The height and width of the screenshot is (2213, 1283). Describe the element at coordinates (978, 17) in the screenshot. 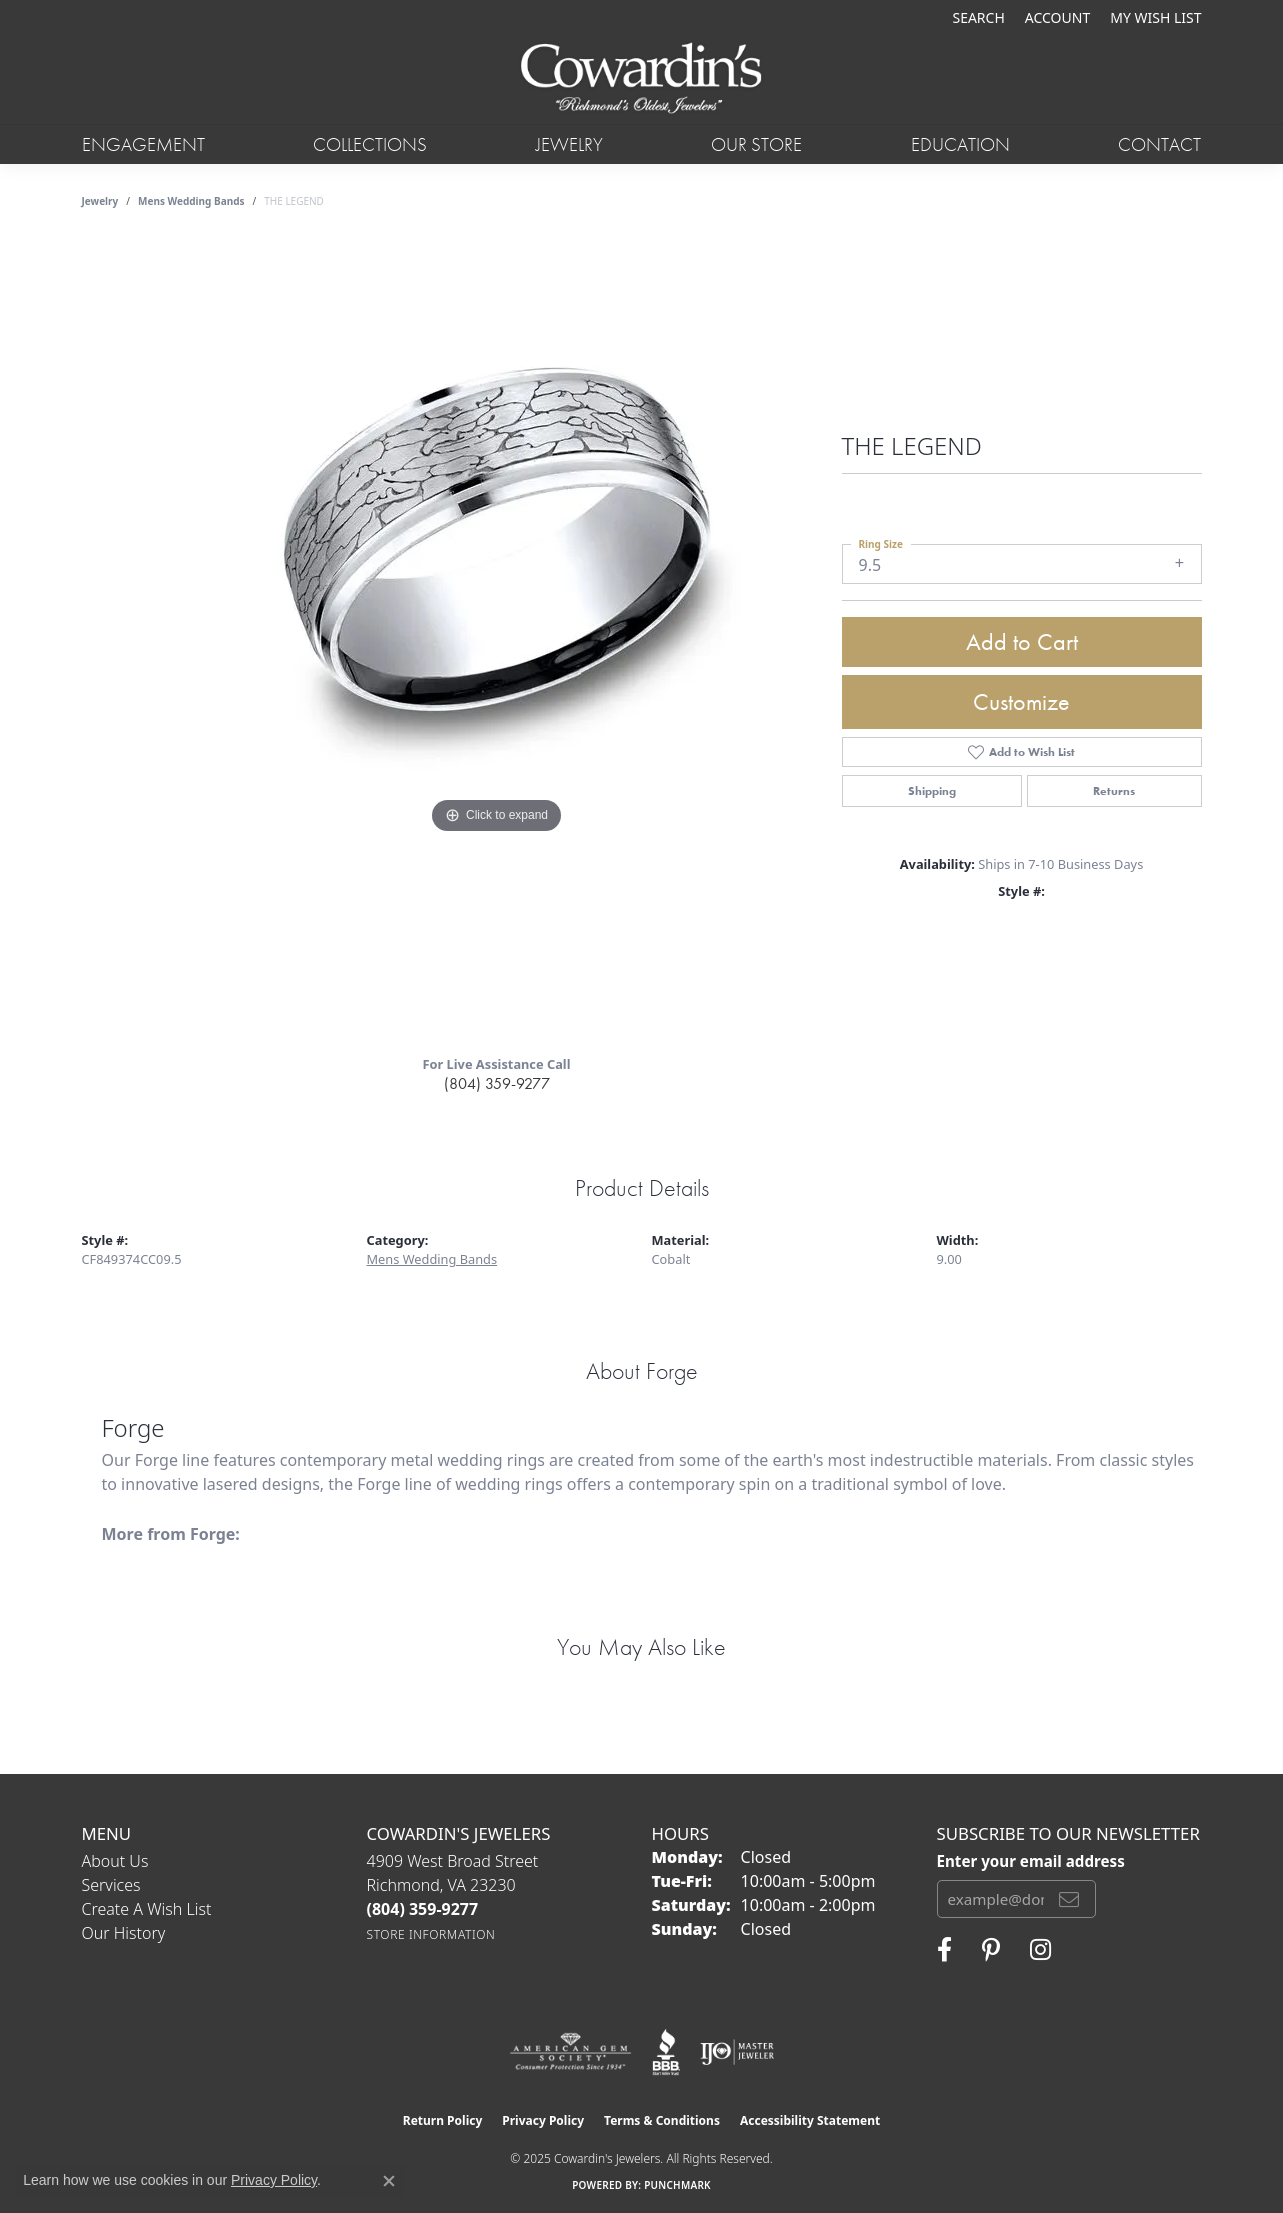

I see `[Search]` at that location.